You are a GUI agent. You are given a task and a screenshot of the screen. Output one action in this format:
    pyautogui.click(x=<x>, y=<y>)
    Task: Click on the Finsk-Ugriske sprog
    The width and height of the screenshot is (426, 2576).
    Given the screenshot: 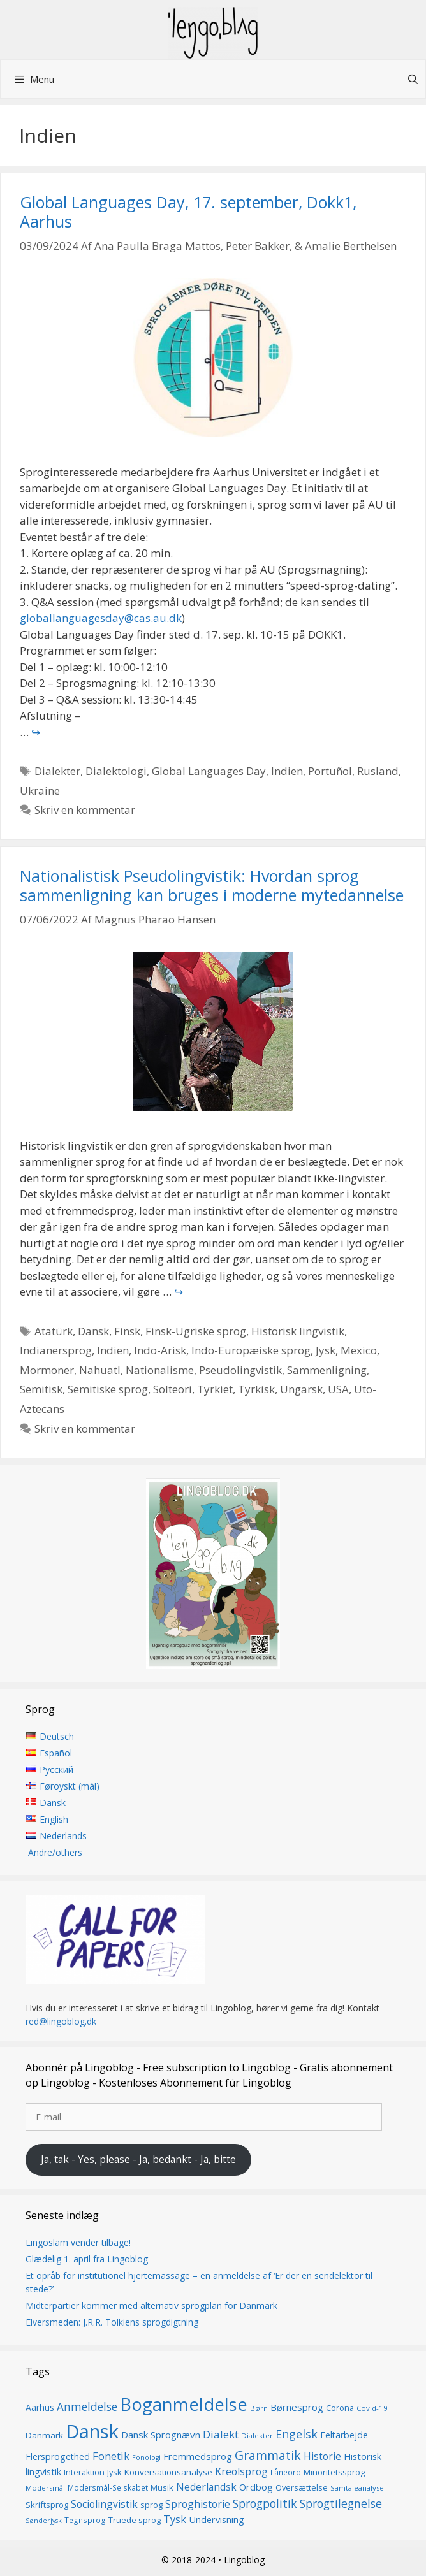 What is the action you would take?
    pyautogui.click(x=195, y=1331)
    